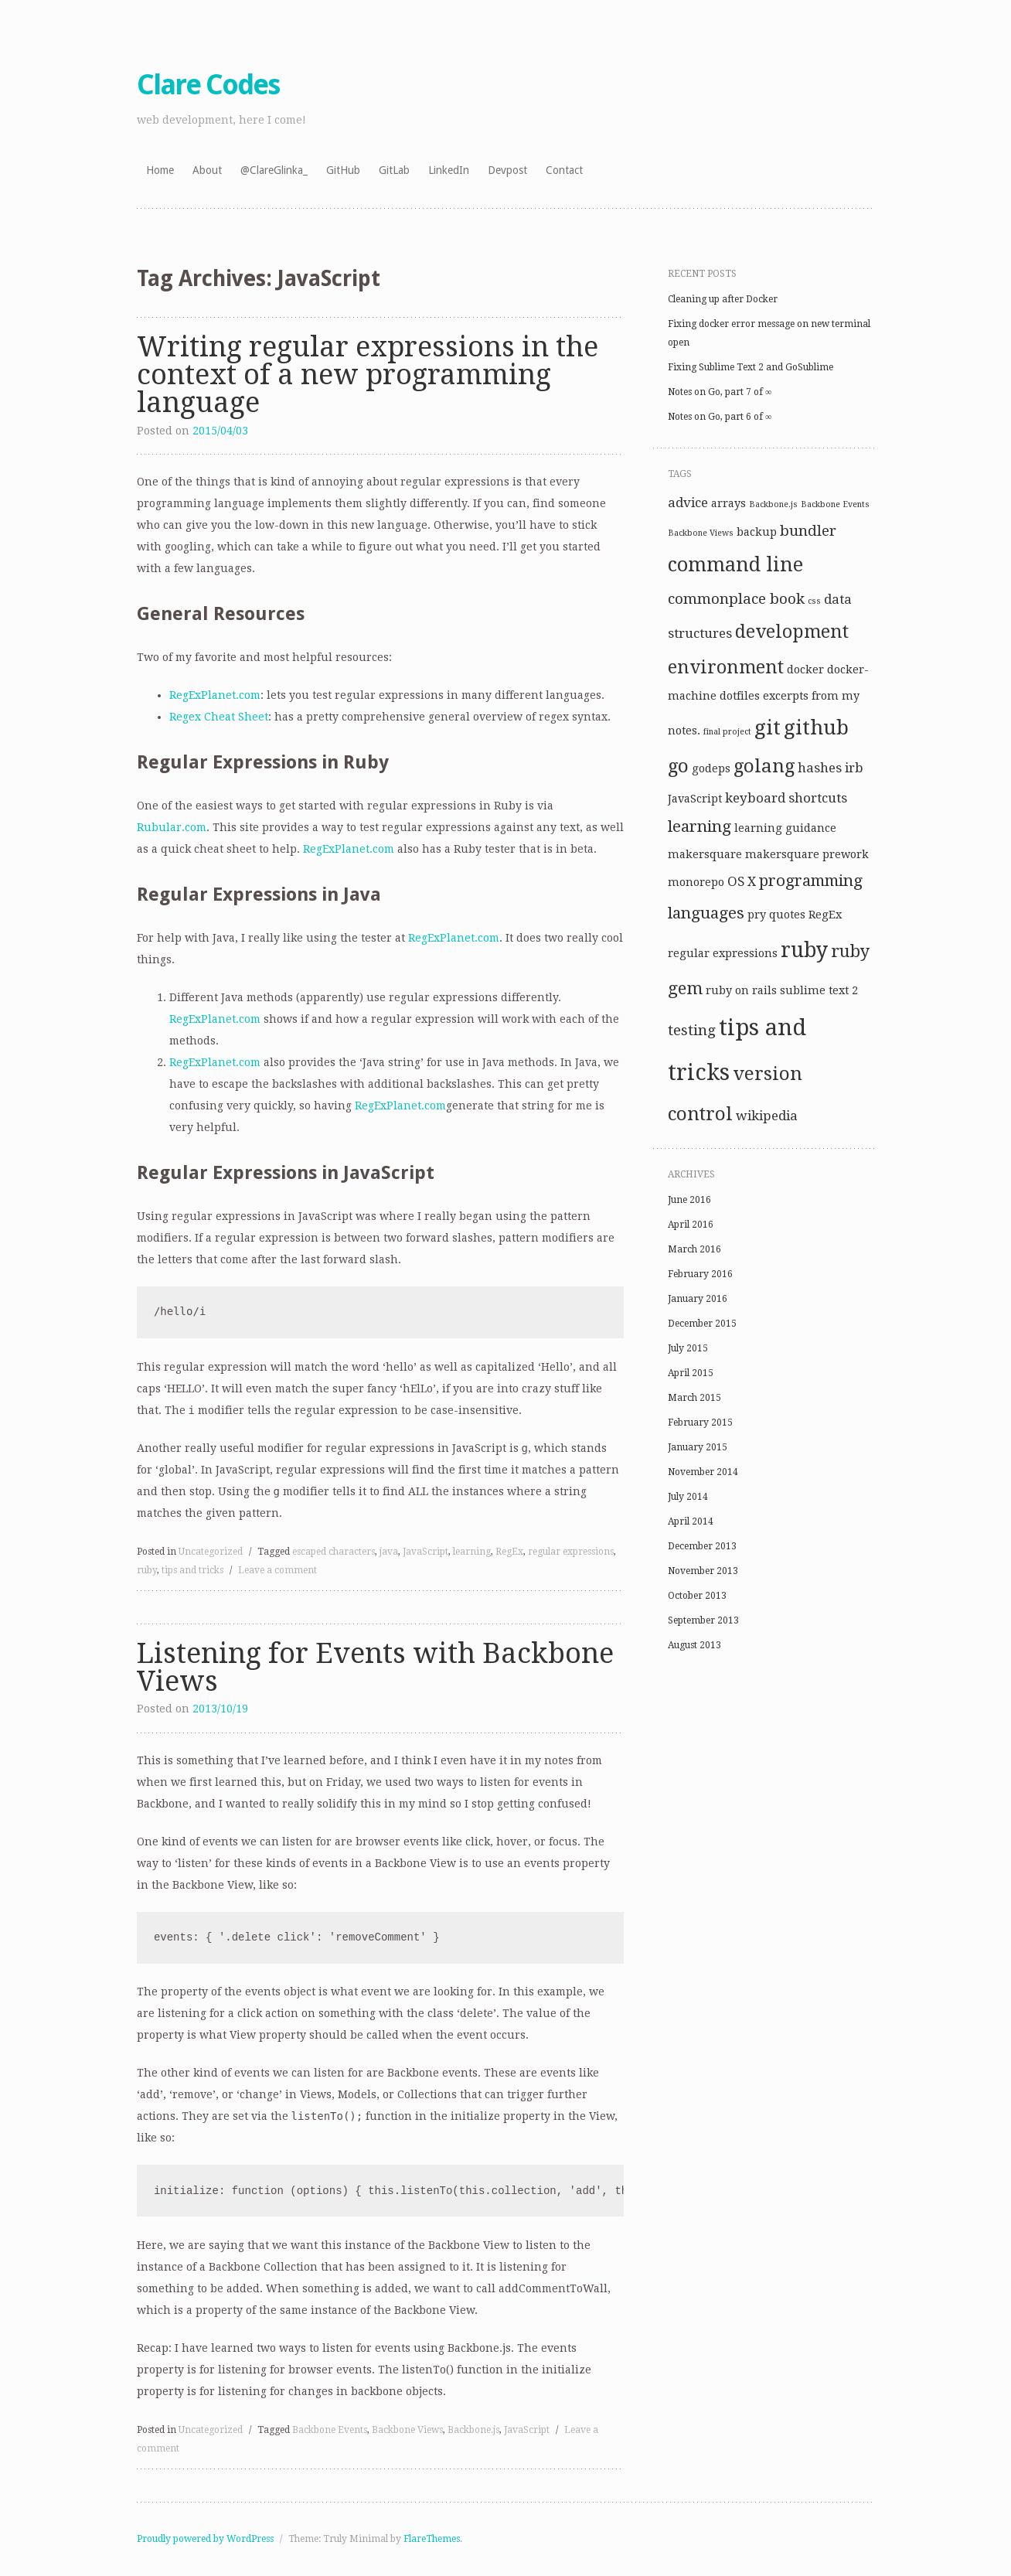 This screenshot has height=2576, width=1011. Describe the element at coordinates (394, 170) in the screenshot. I see `GitLab` at that location.